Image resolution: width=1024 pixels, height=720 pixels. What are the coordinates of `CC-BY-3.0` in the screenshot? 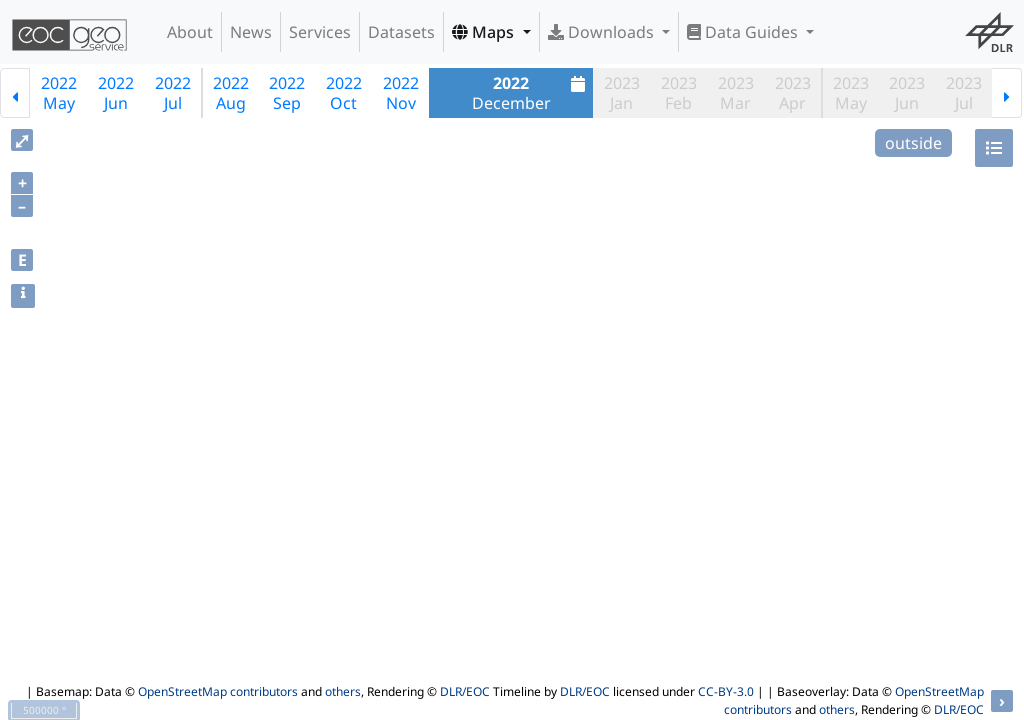 It's located at (726, 691).